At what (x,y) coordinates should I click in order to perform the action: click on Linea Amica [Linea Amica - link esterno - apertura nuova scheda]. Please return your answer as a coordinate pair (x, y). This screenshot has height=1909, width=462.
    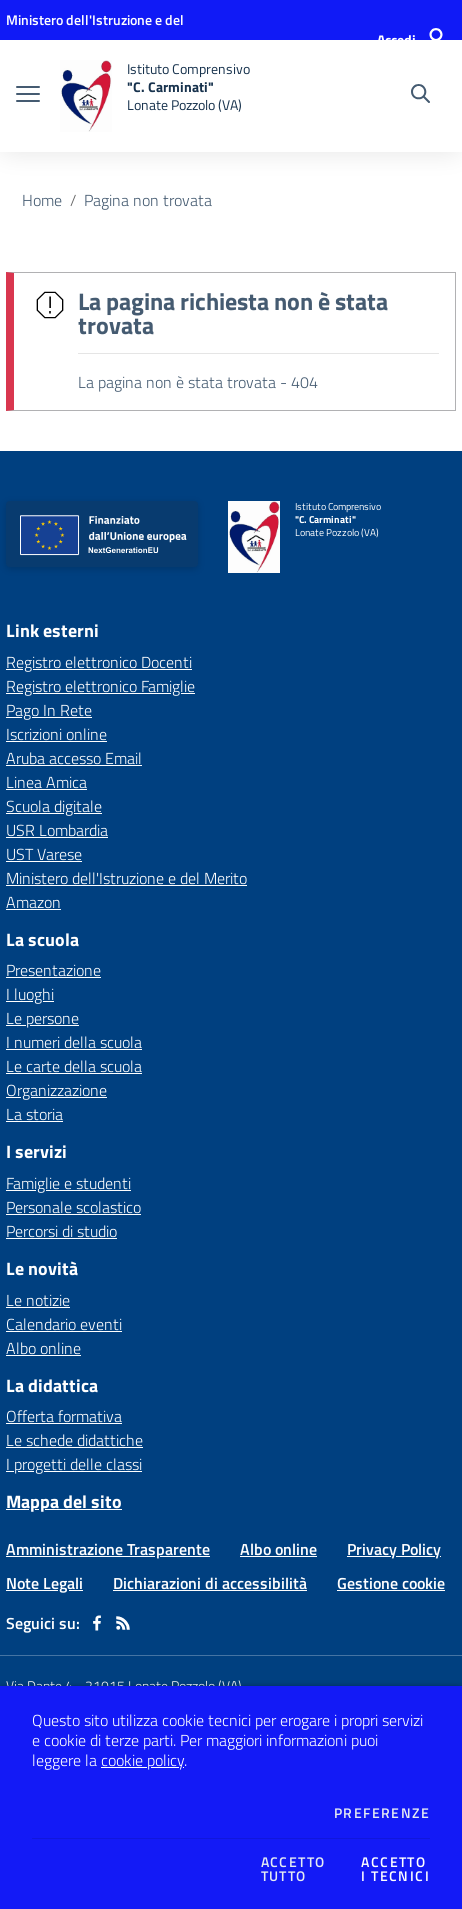
    Looking at the image, I should click on (46, 782).